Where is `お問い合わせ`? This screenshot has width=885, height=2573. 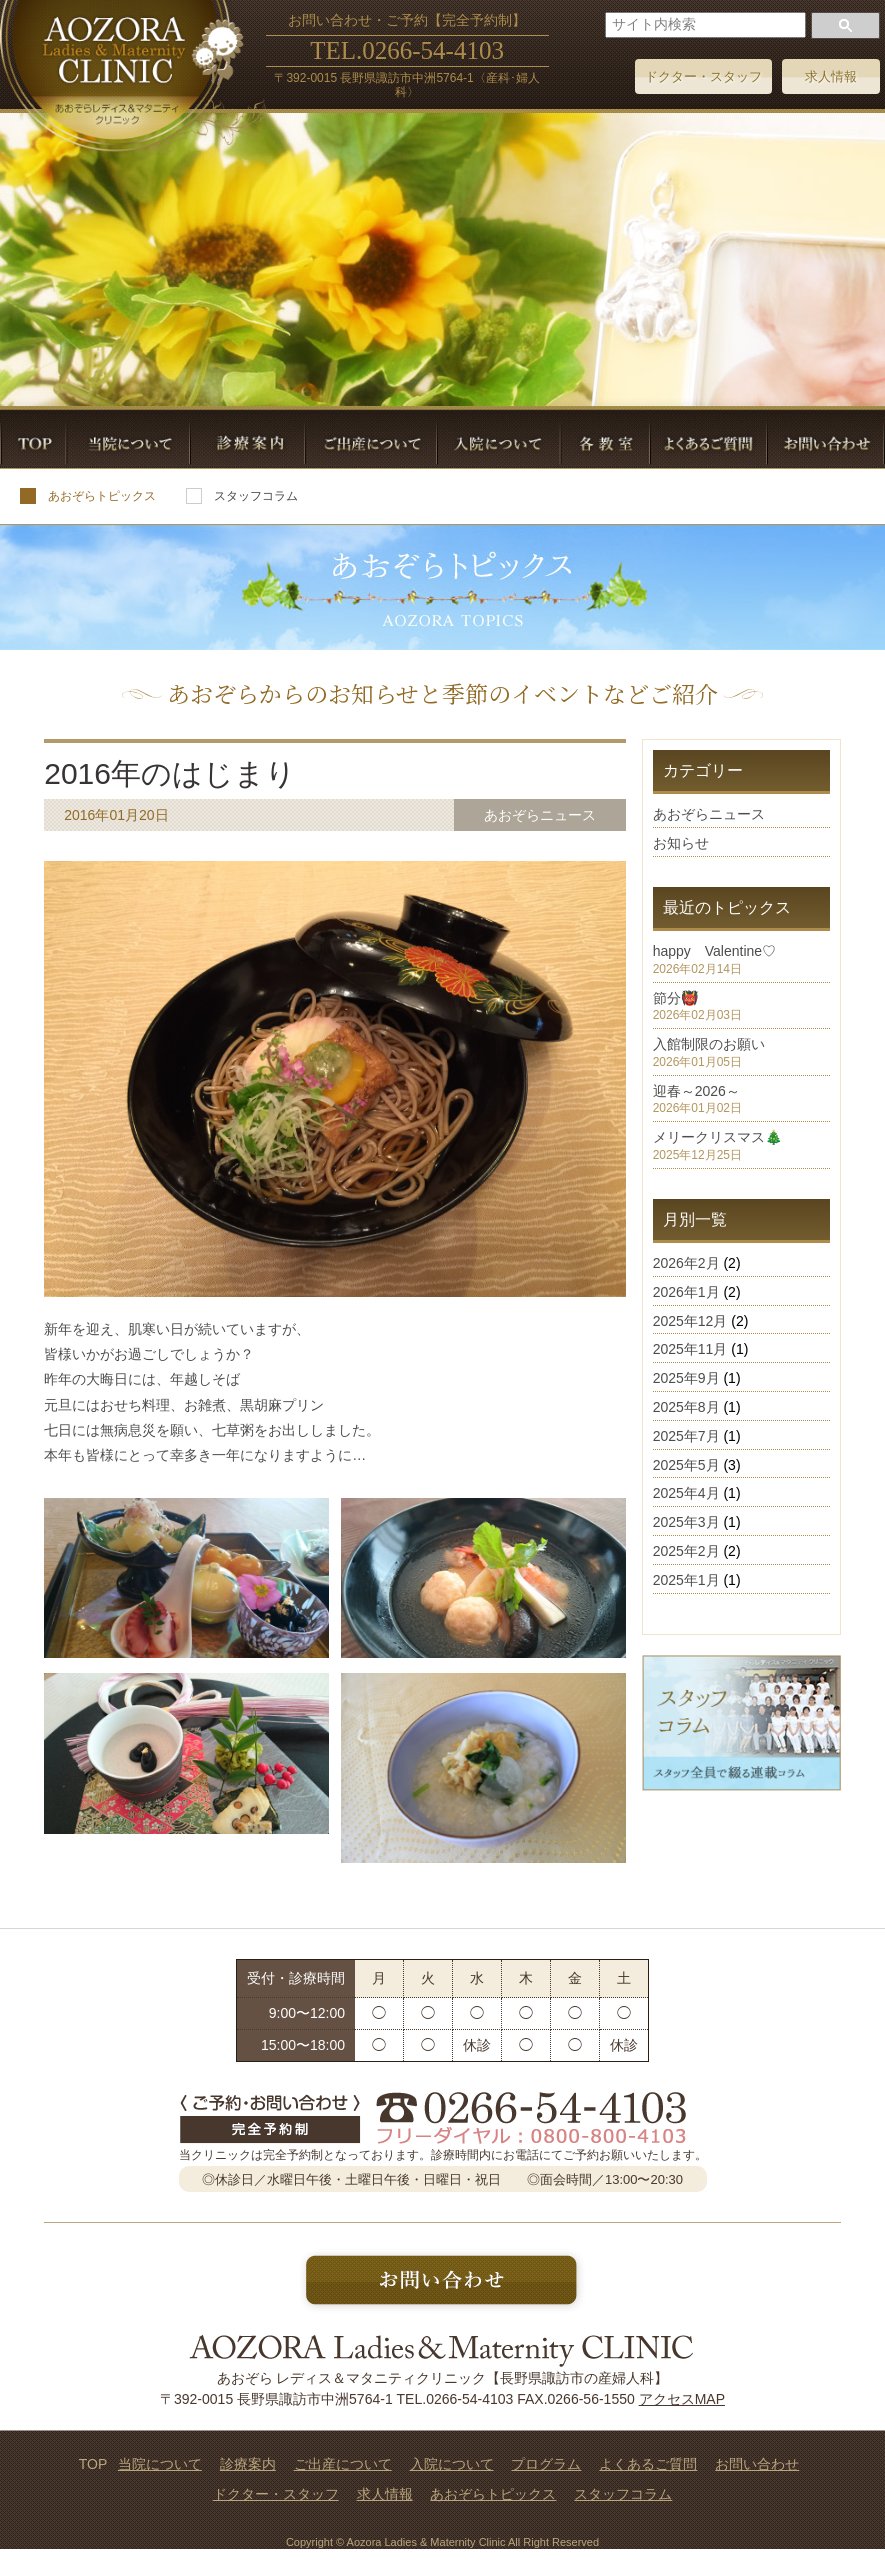
お問い合わせ is located at coordinates (757, 2464).